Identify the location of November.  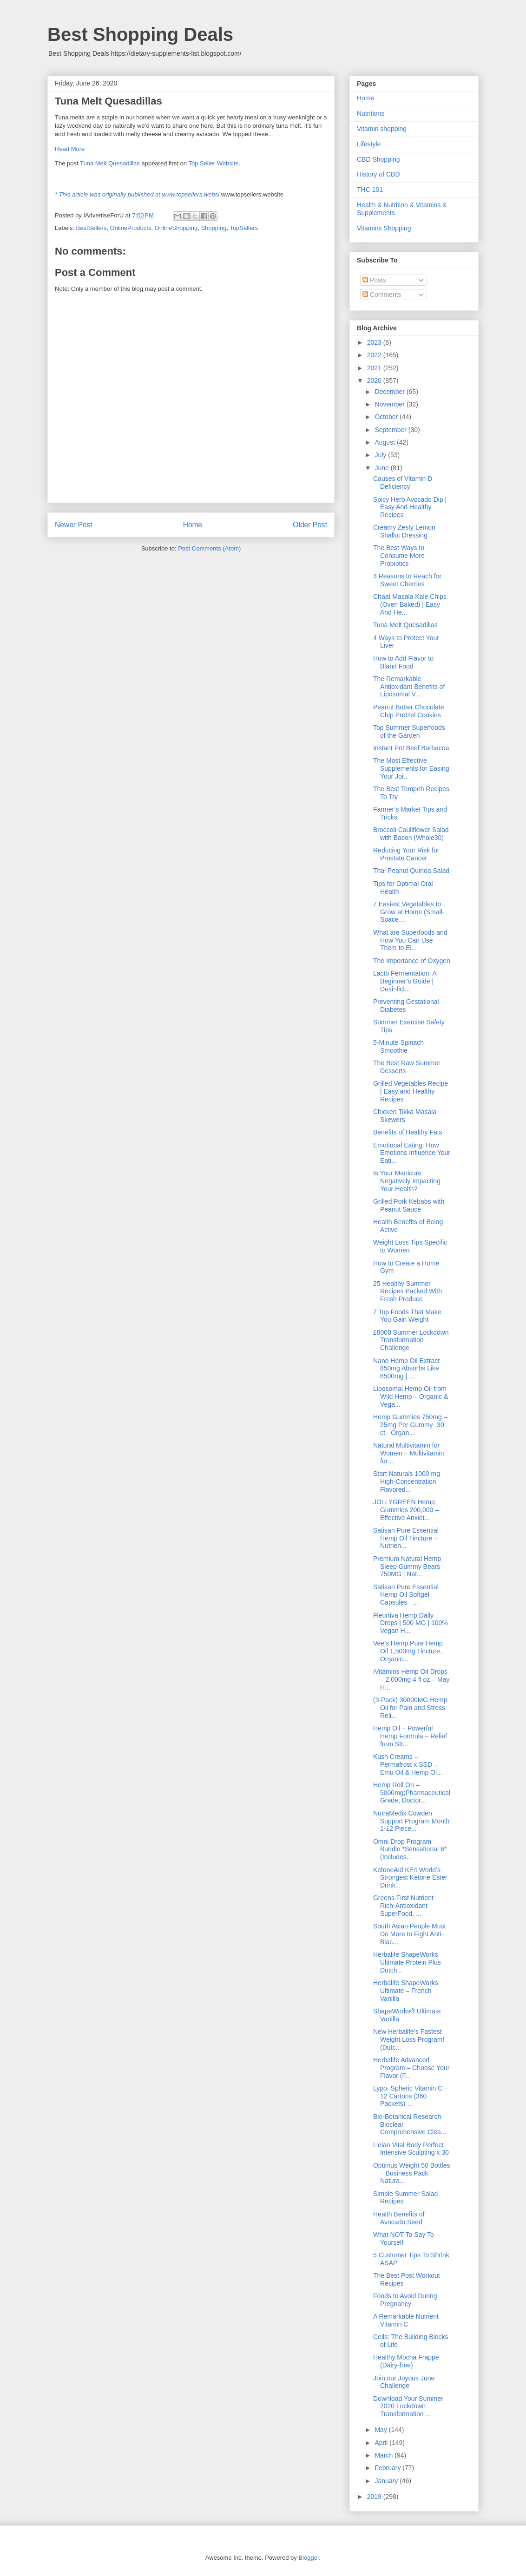
(390, 404).